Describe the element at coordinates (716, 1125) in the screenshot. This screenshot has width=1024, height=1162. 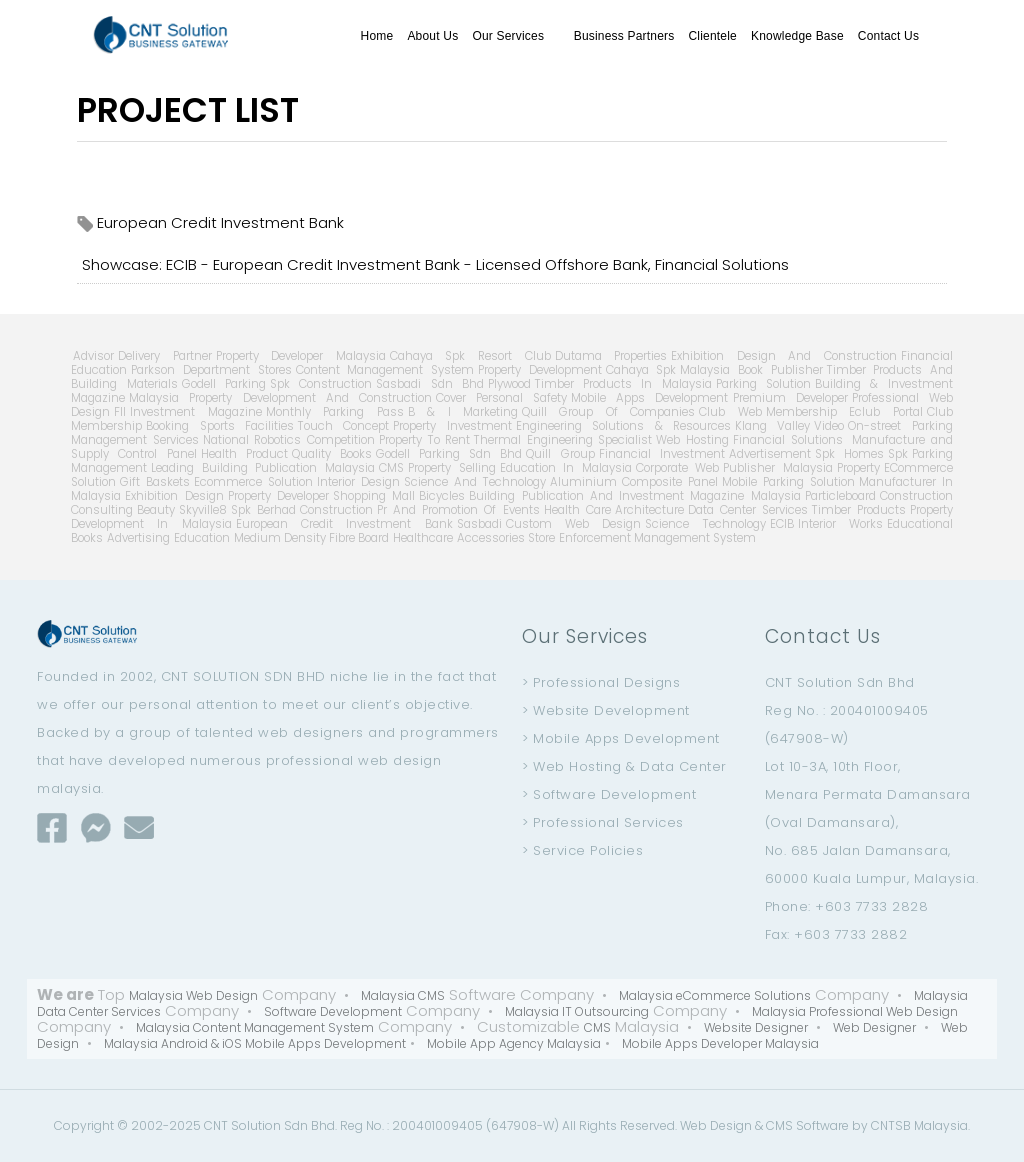
I see `Web Design` at that location.